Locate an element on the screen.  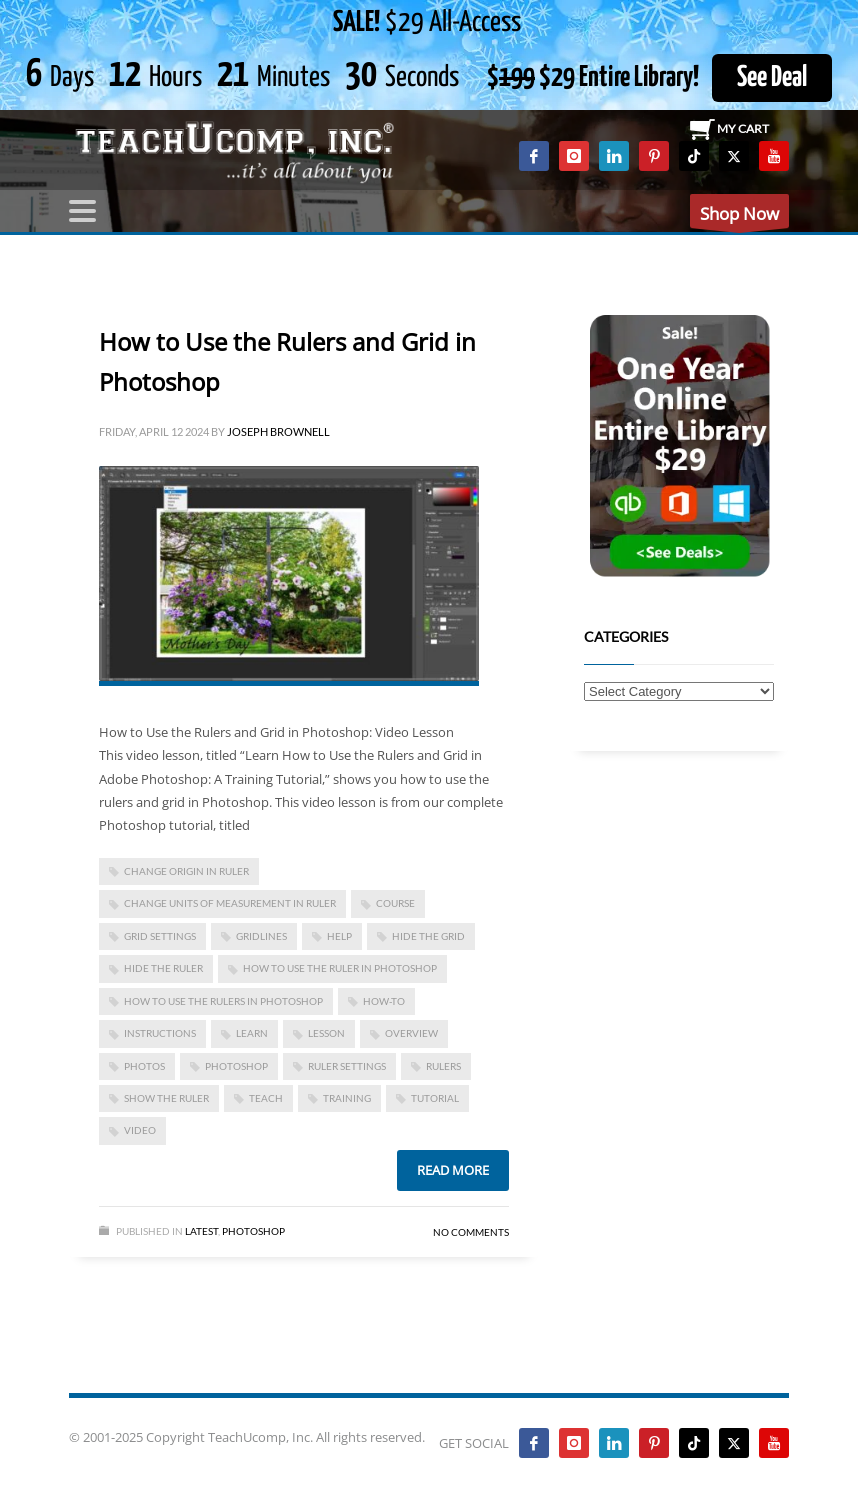
change units of measurement in ruler is located at coordinates (230, 903).